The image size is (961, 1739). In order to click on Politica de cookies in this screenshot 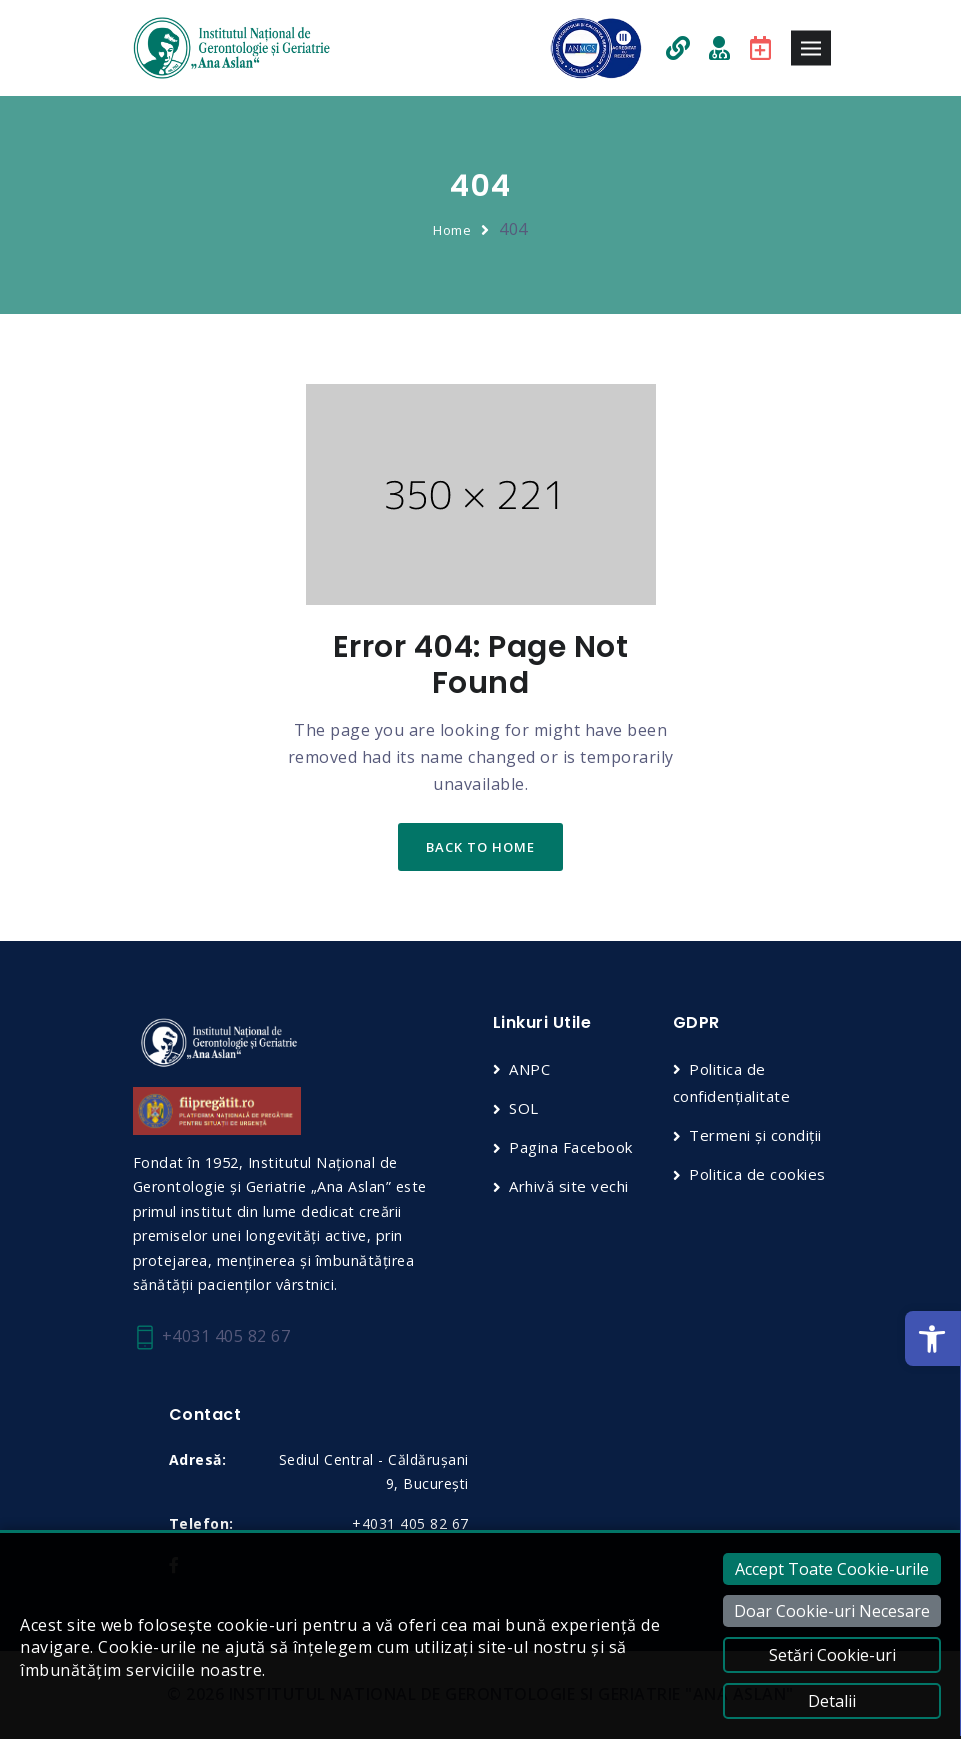, I will do `click(757, 1174)`.